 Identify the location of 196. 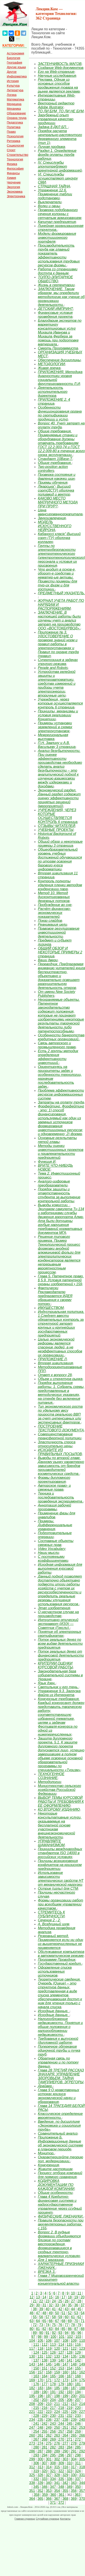
(40, 2396).